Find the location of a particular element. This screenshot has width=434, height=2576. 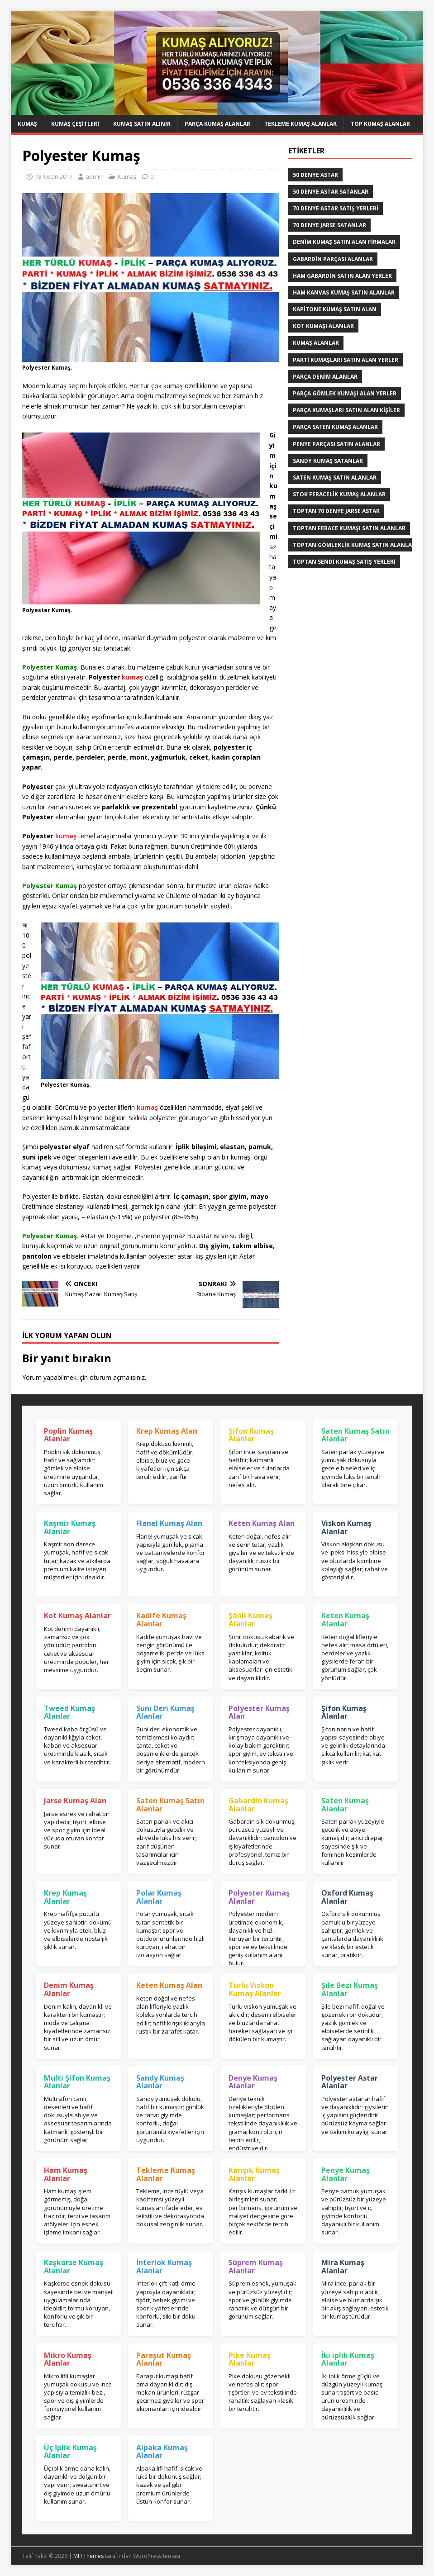

Kumaş Alanlar is located at coordinates (316, 343).